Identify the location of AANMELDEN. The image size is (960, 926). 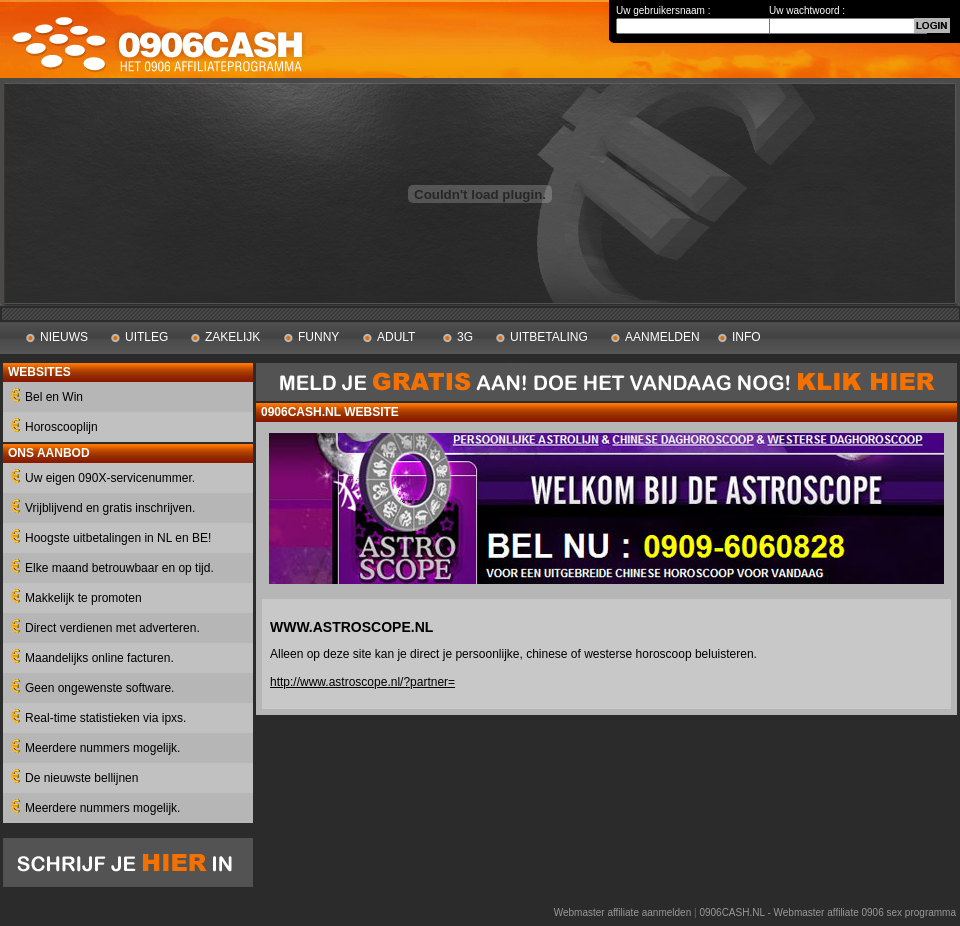
(662, 337).